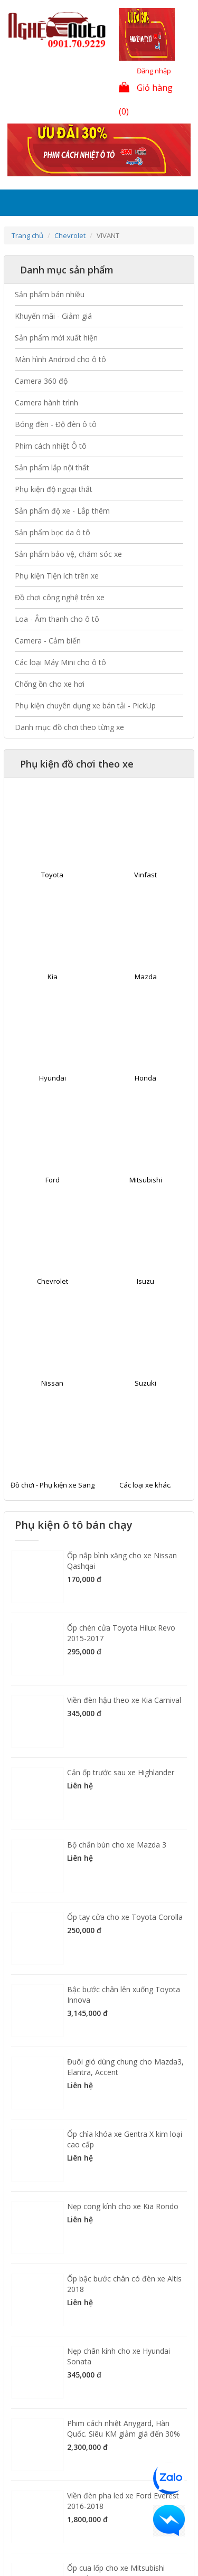 The image size is (198, 2576). I want to click on Isuzu, so click(145, 1281).